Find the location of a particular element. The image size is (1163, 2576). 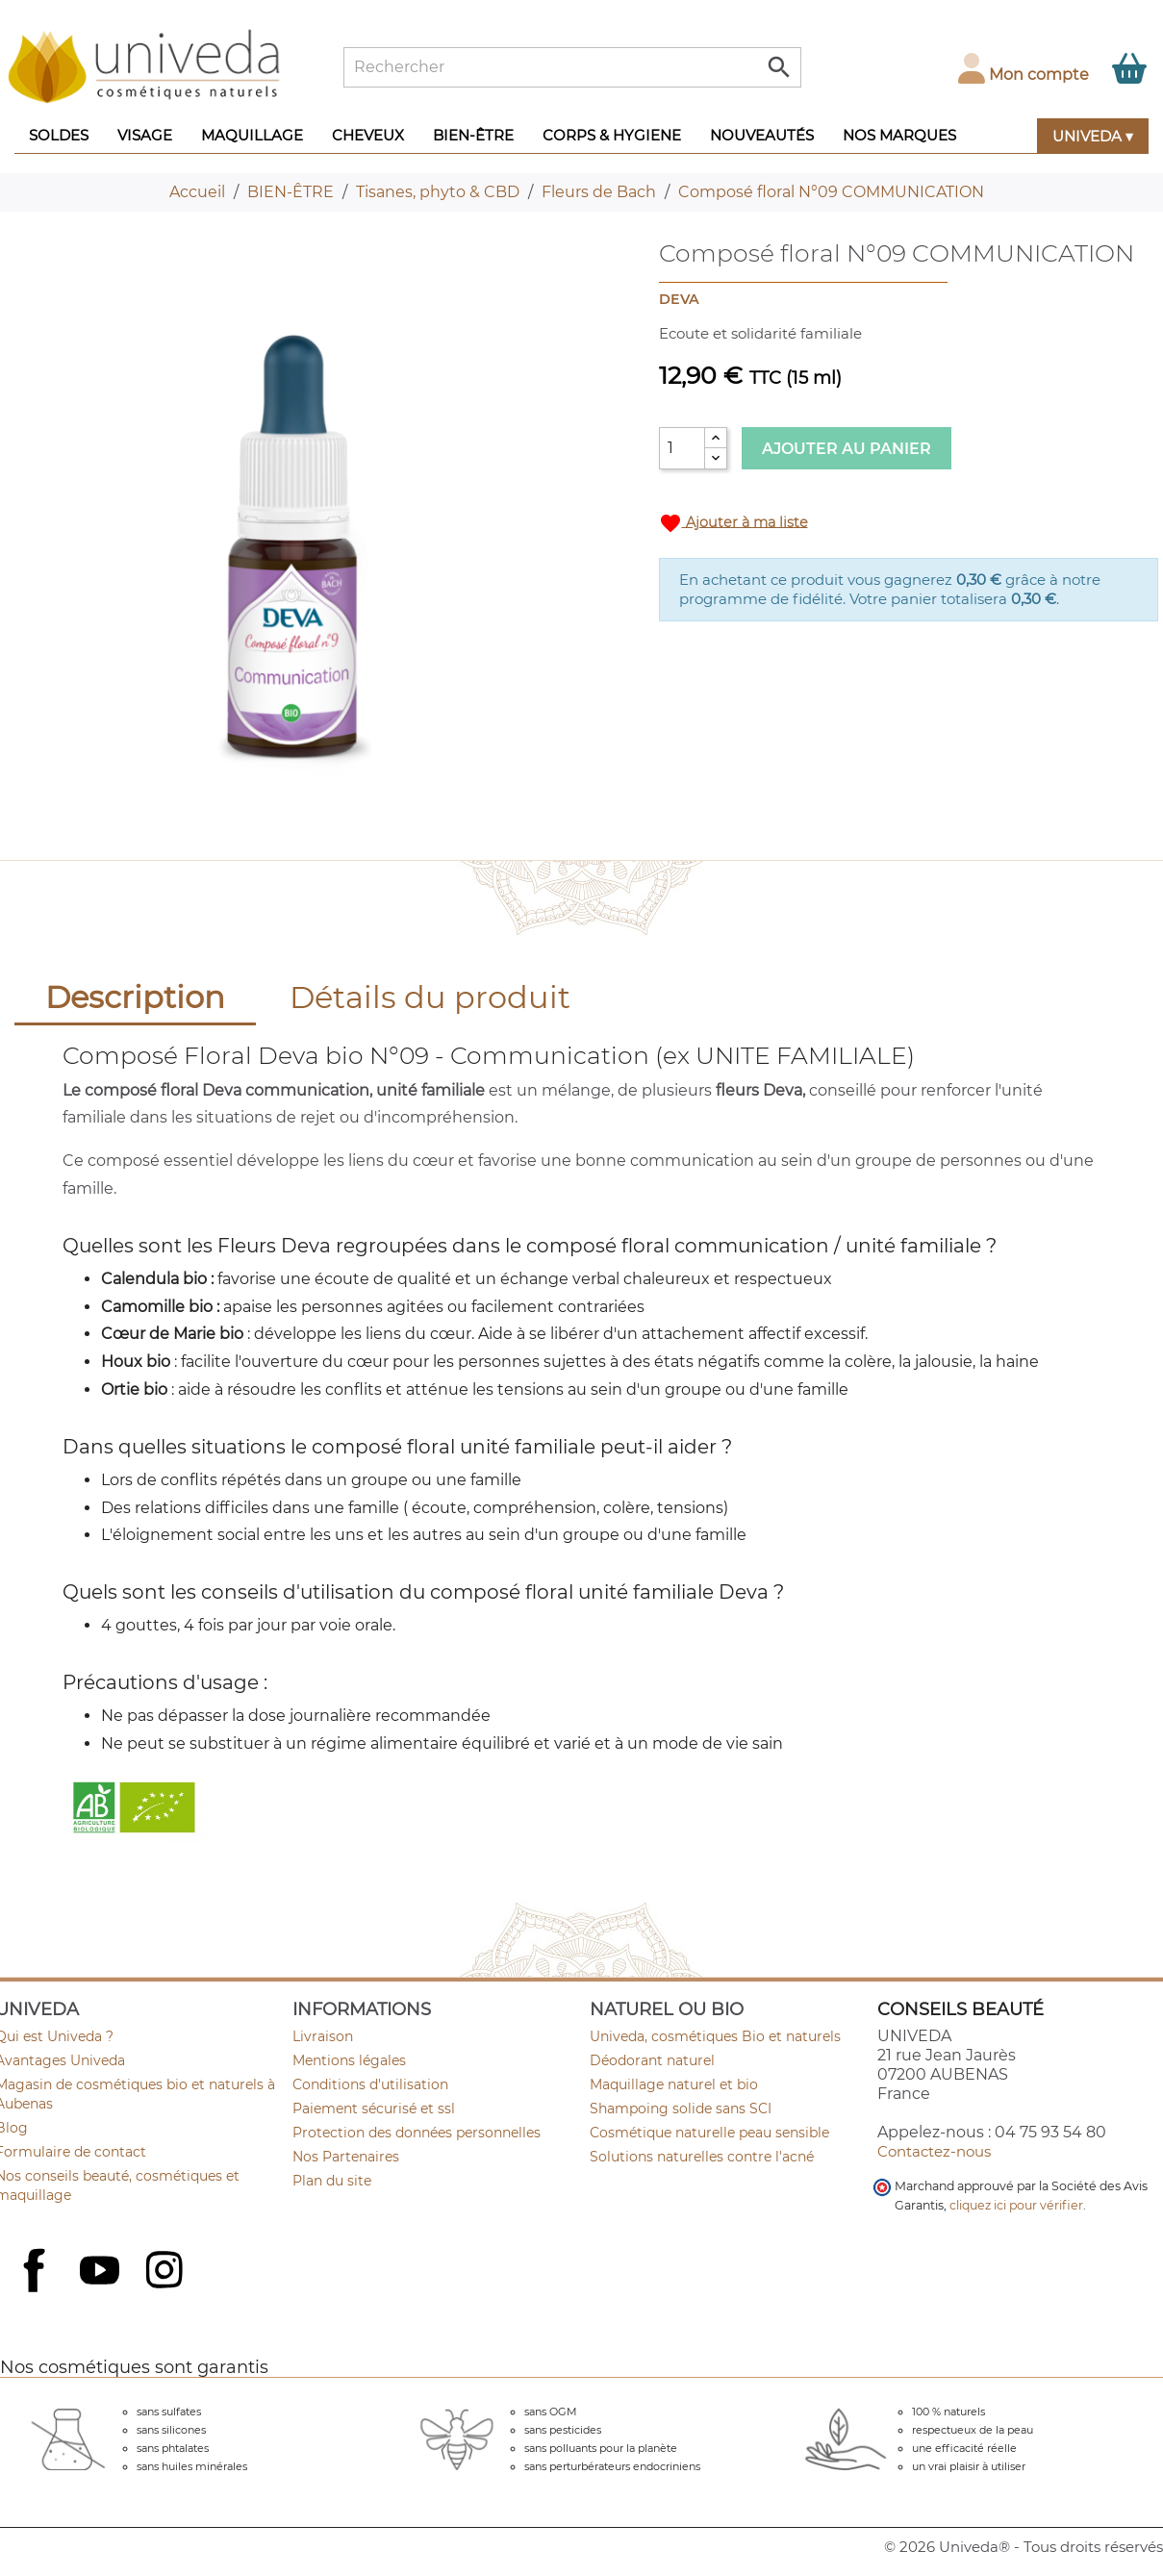

[Quantité] is located at coordinates (682, 448).